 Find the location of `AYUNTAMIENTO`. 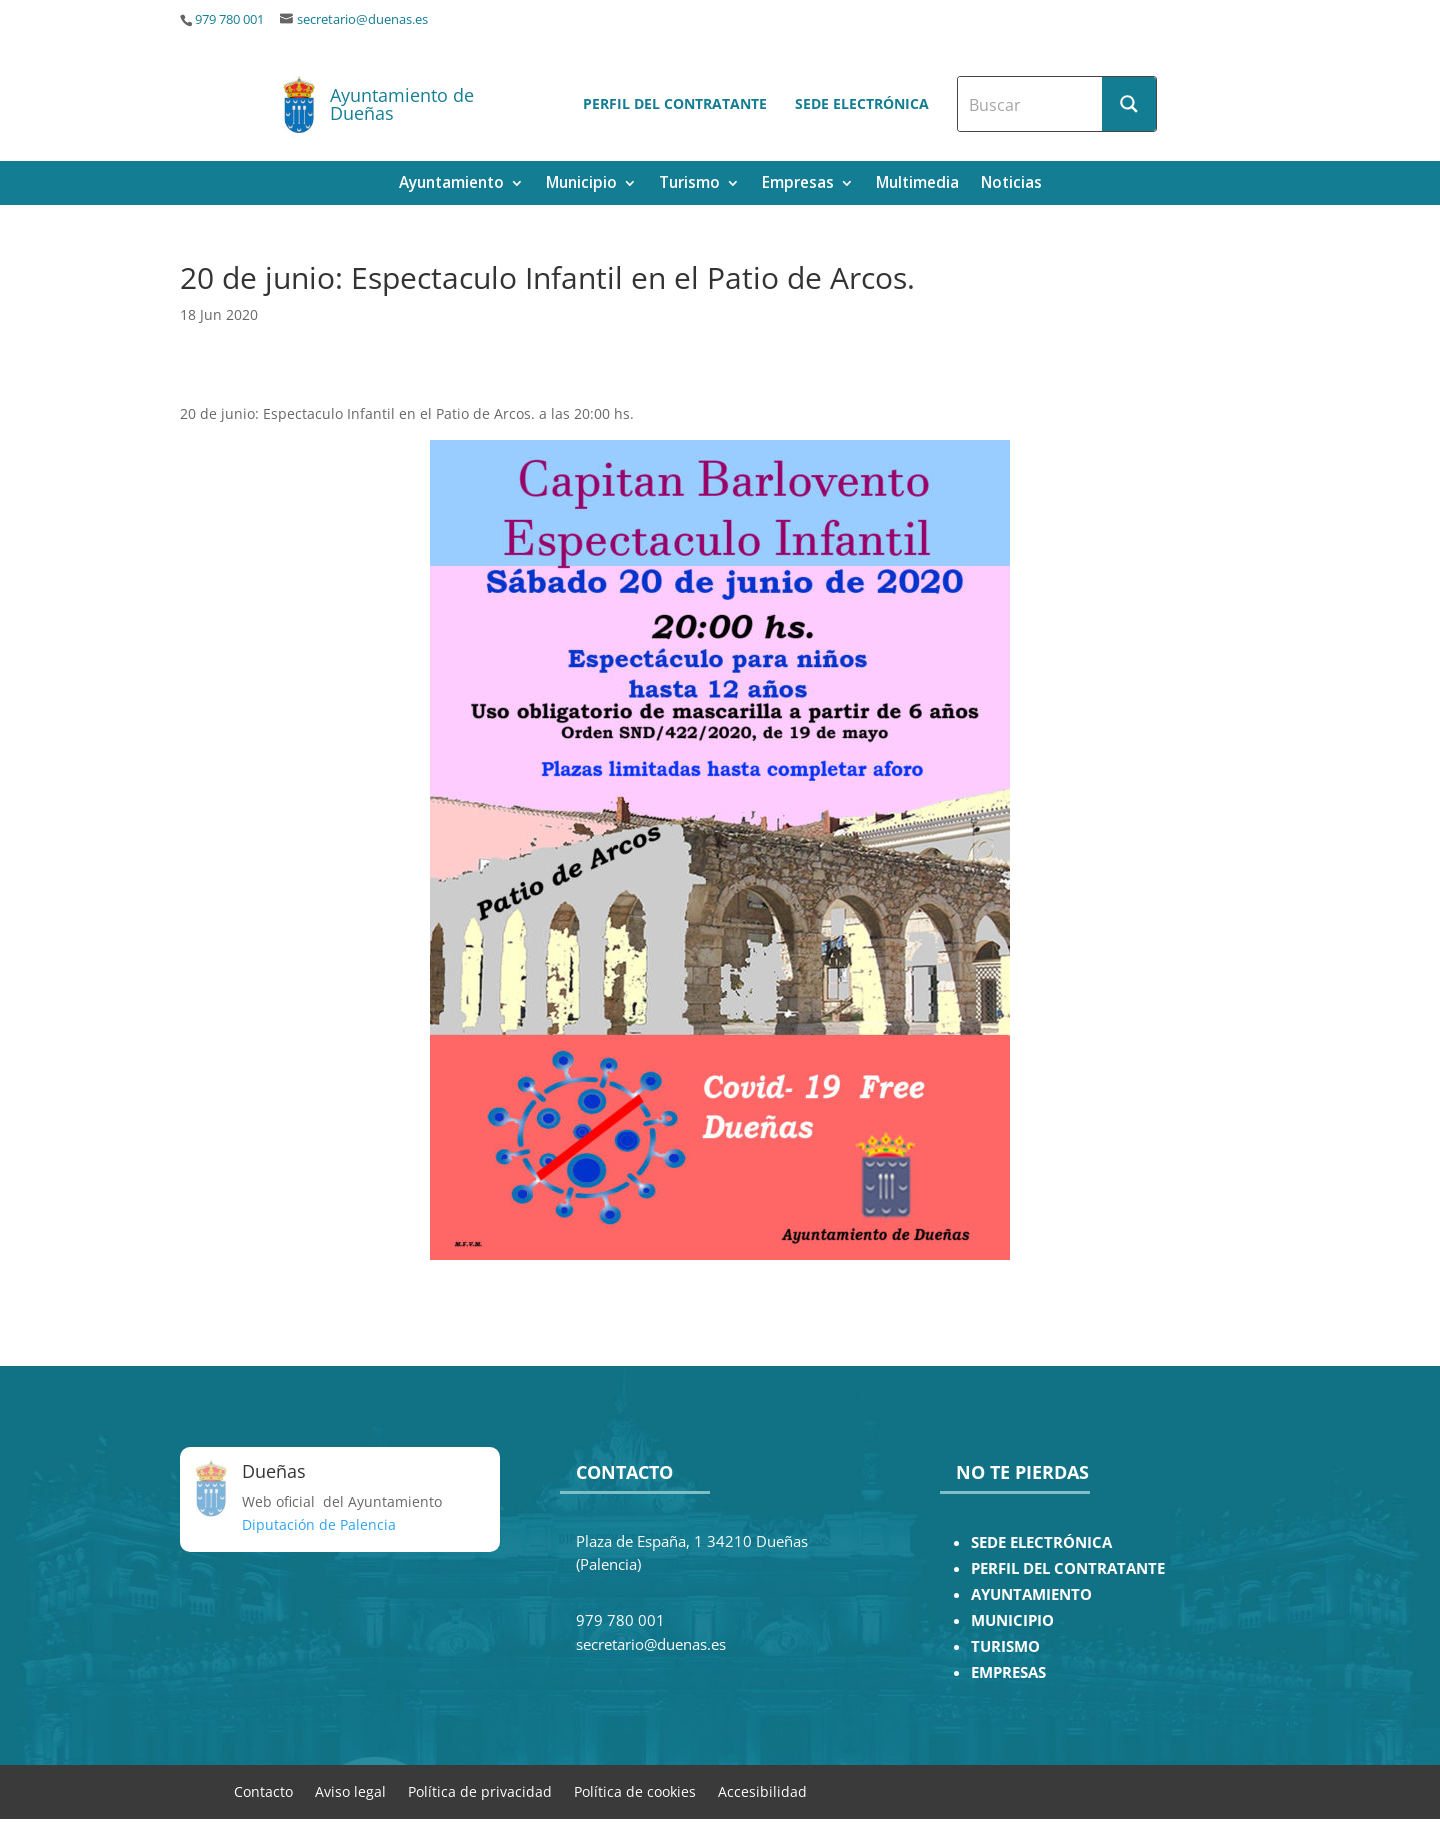

AYUNTAMIENTO is located at coordinates (1031, 1594).